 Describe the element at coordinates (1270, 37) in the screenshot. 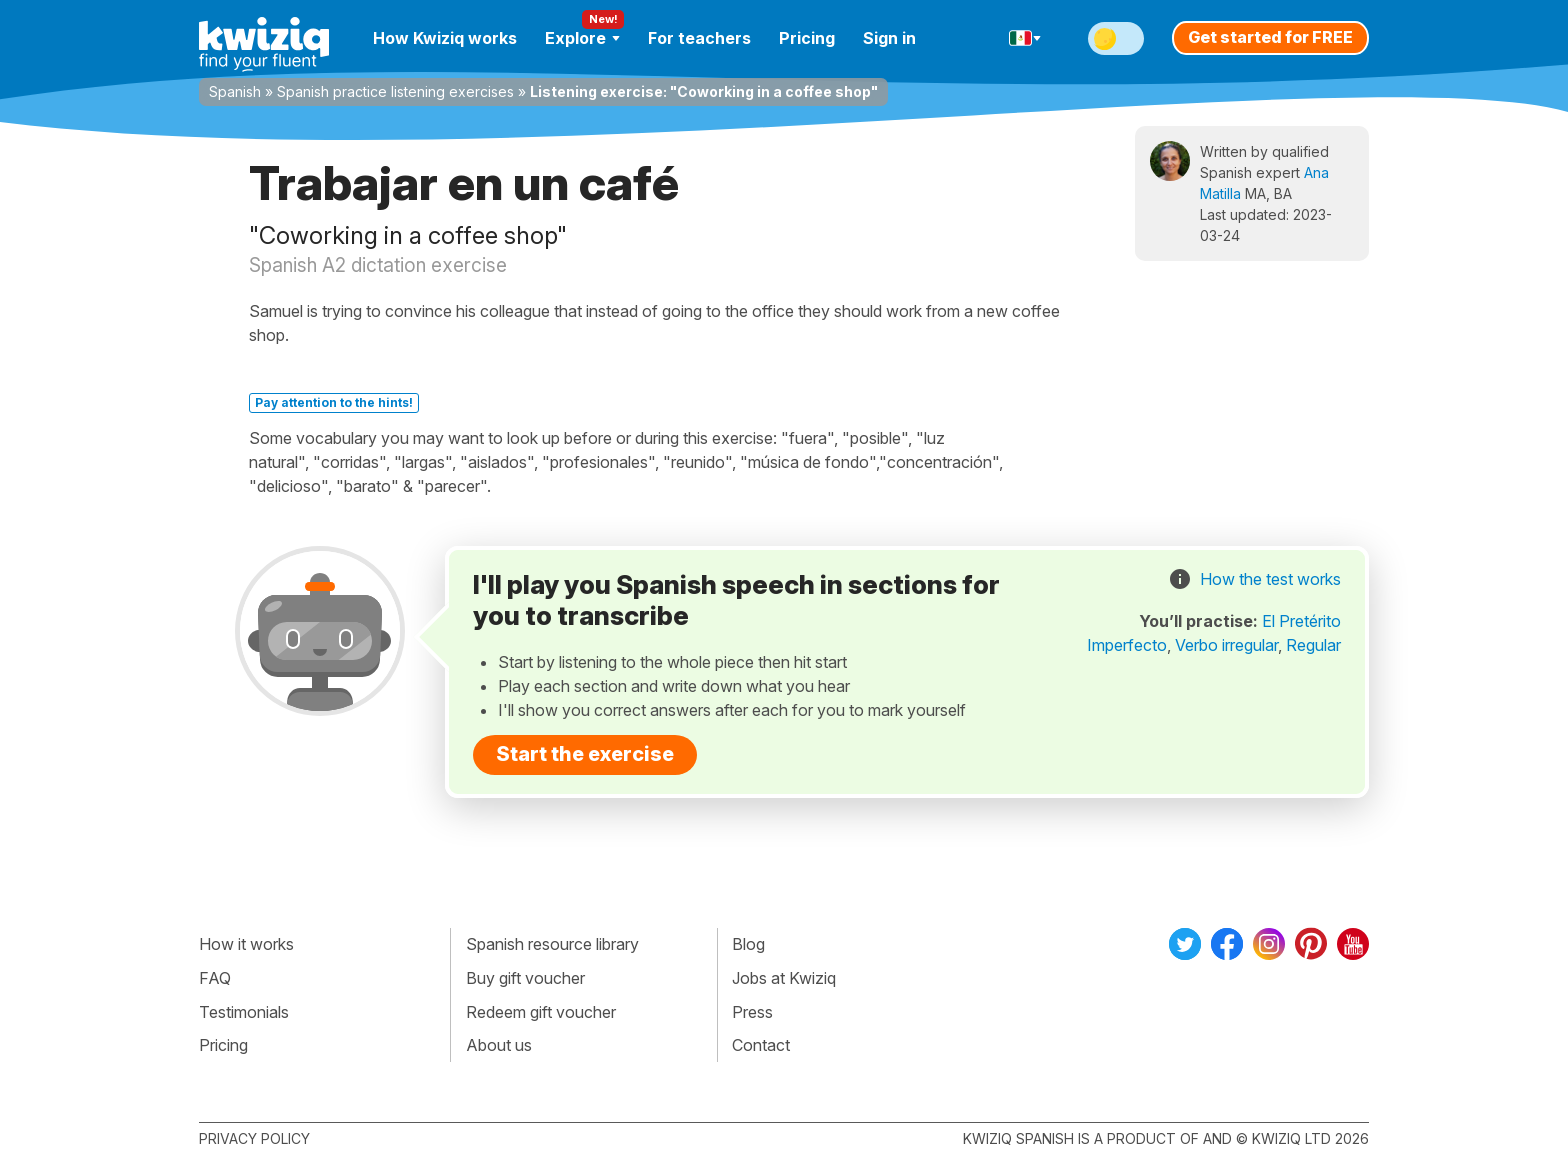

I see `Get started for FREE` at that location.